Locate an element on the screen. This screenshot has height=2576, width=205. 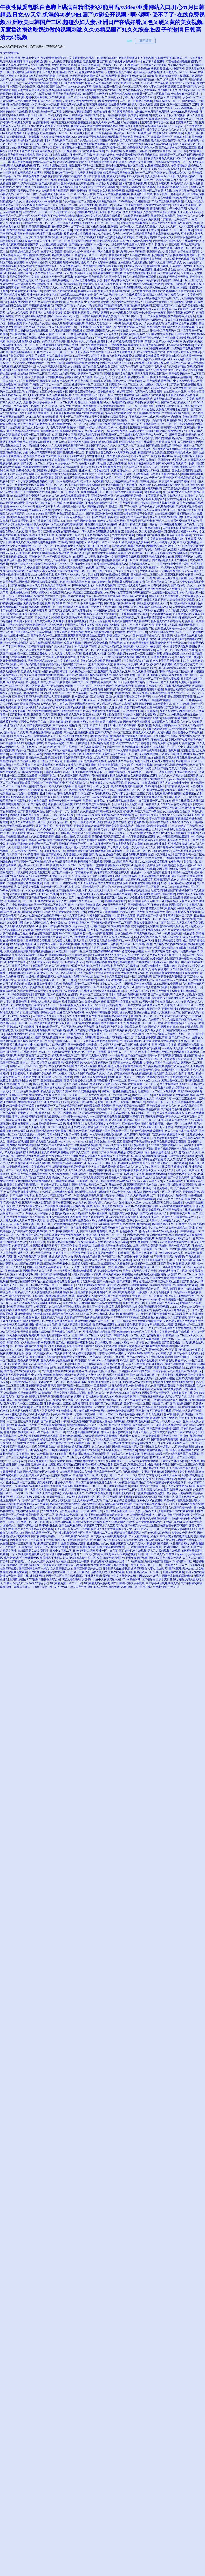
尤物看片一区二区日韩av is located at coordinates (15, 377).